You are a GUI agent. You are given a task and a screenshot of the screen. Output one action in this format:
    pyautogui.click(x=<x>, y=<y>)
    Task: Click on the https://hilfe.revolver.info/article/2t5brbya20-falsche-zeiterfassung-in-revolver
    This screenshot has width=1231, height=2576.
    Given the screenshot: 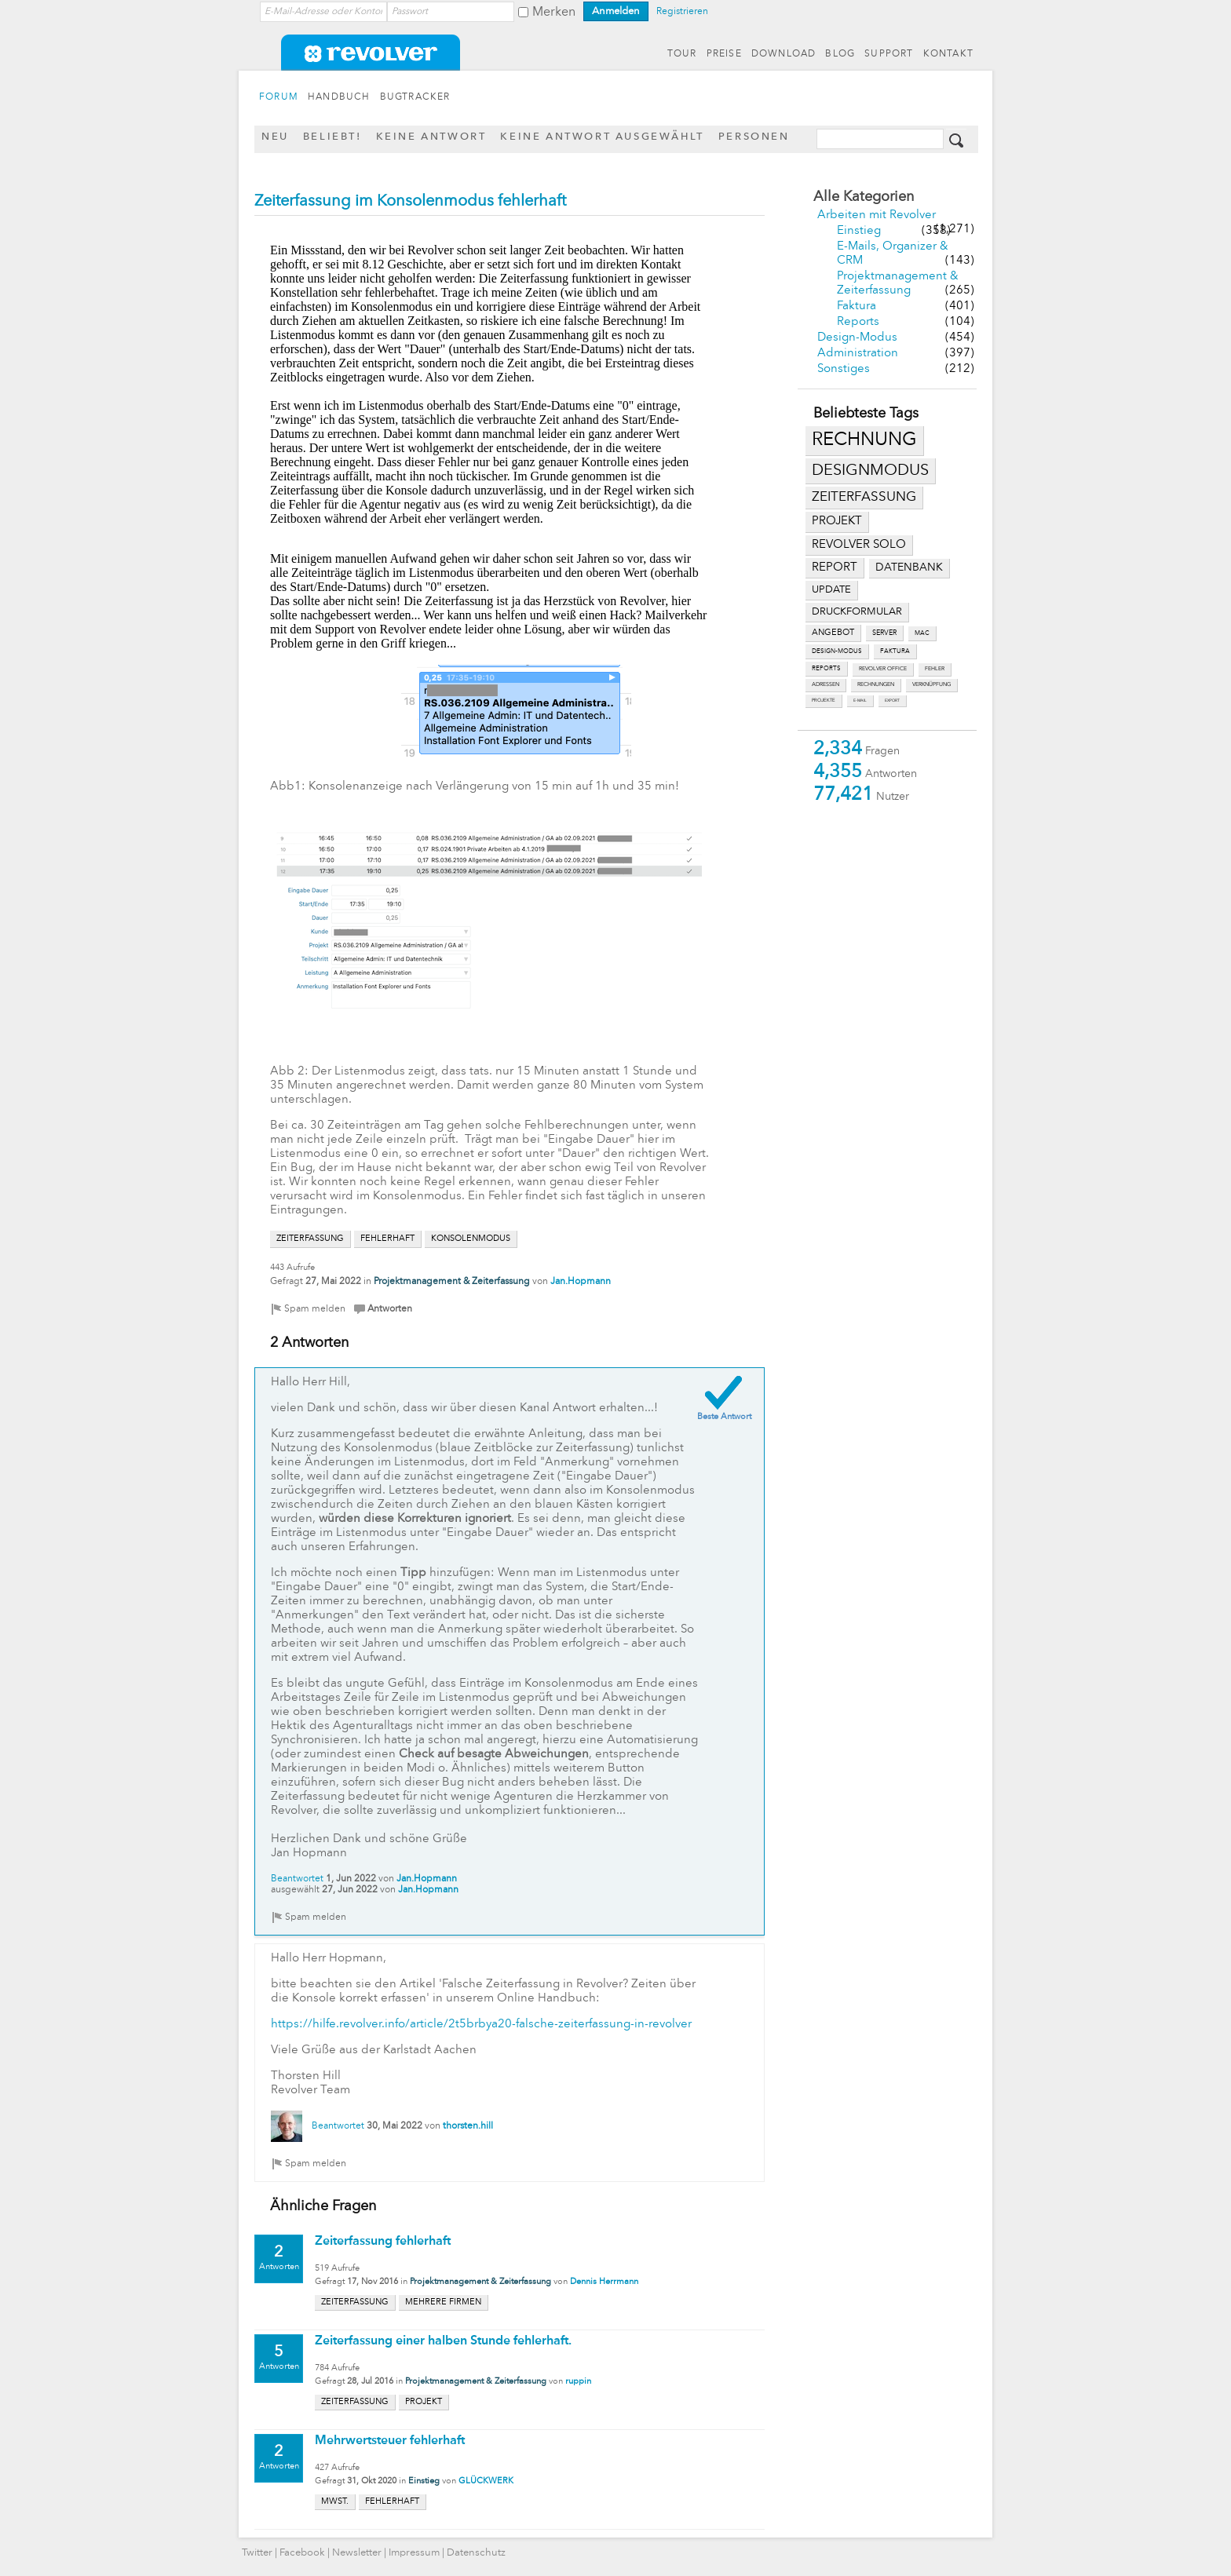 What is the action you would take?
    pyautogui.click(x=481, y=2025)
    